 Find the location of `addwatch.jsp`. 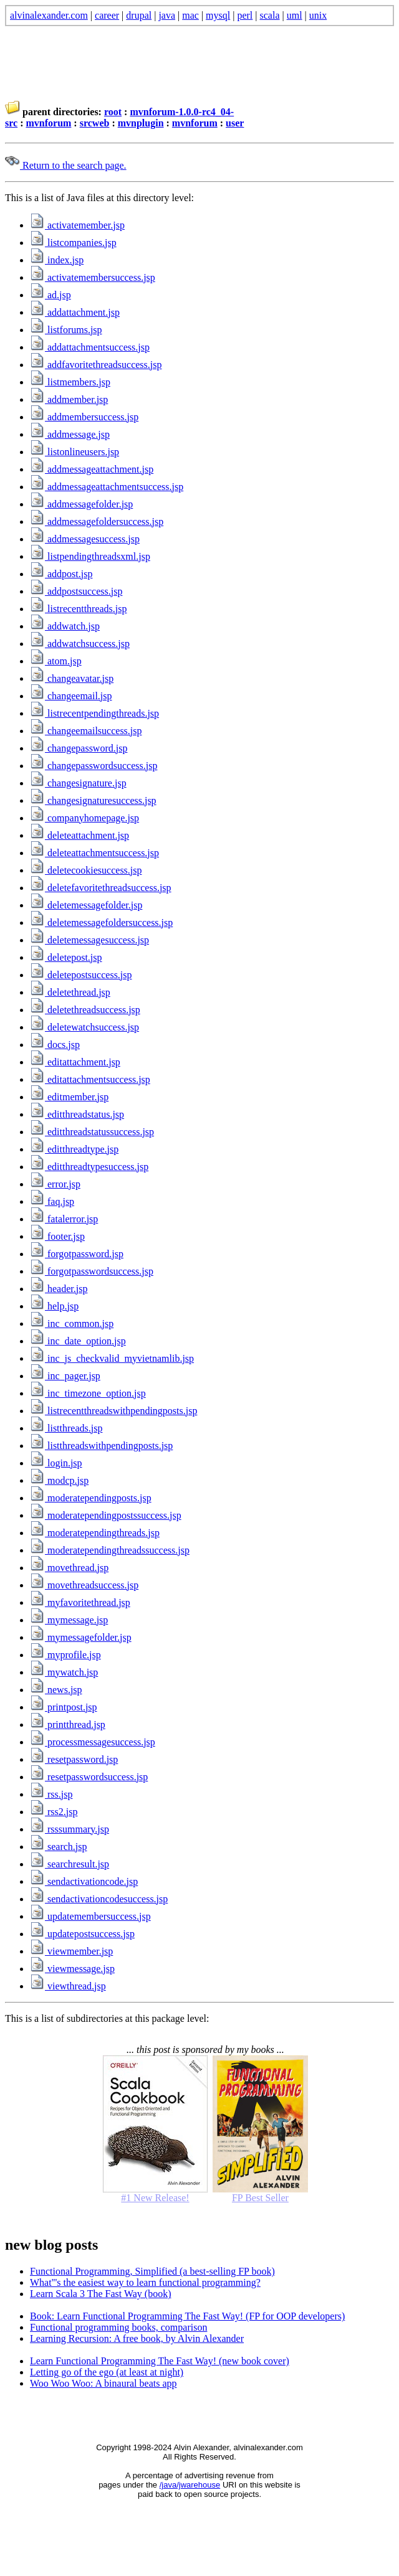

addwatch.jsp is located at coordinates (65, 626).